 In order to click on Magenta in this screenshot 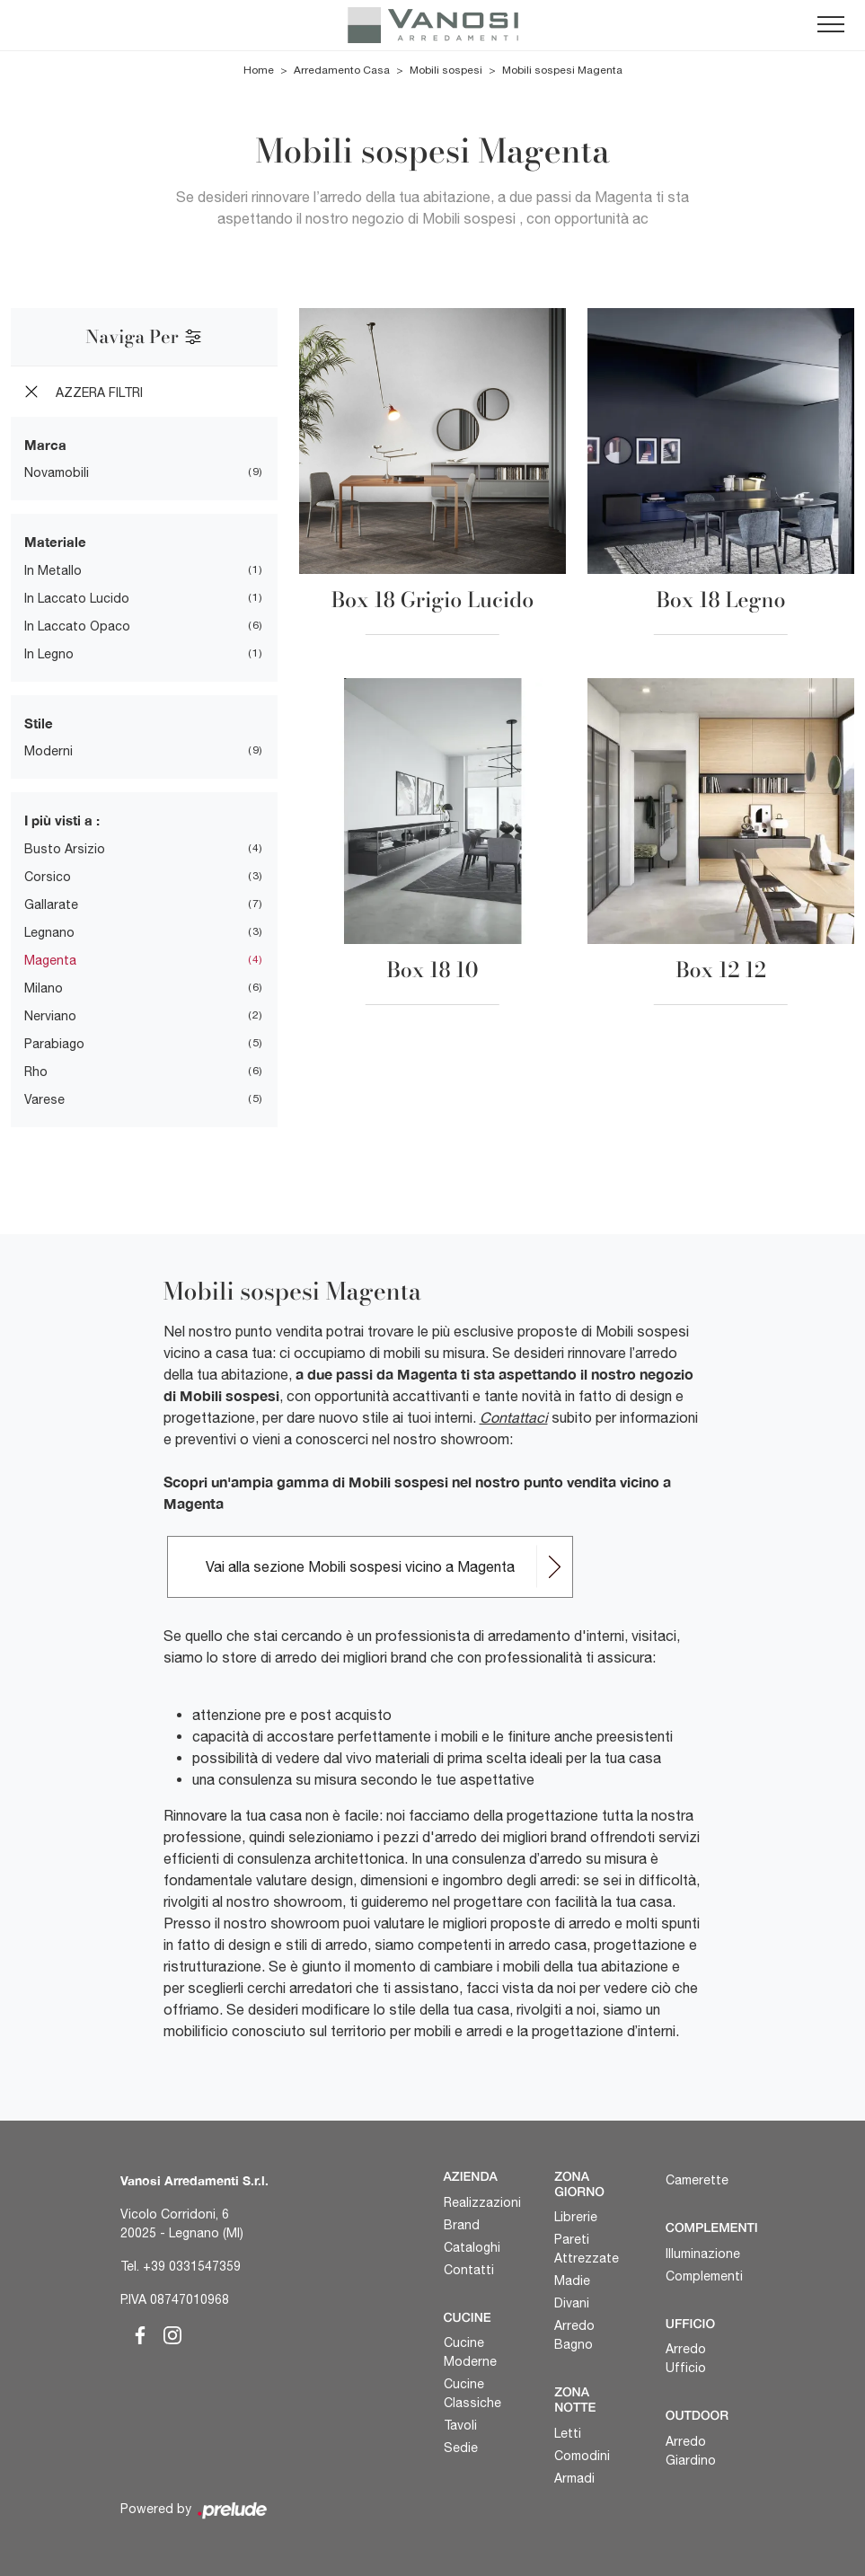, I will do `click(50, 960)`.